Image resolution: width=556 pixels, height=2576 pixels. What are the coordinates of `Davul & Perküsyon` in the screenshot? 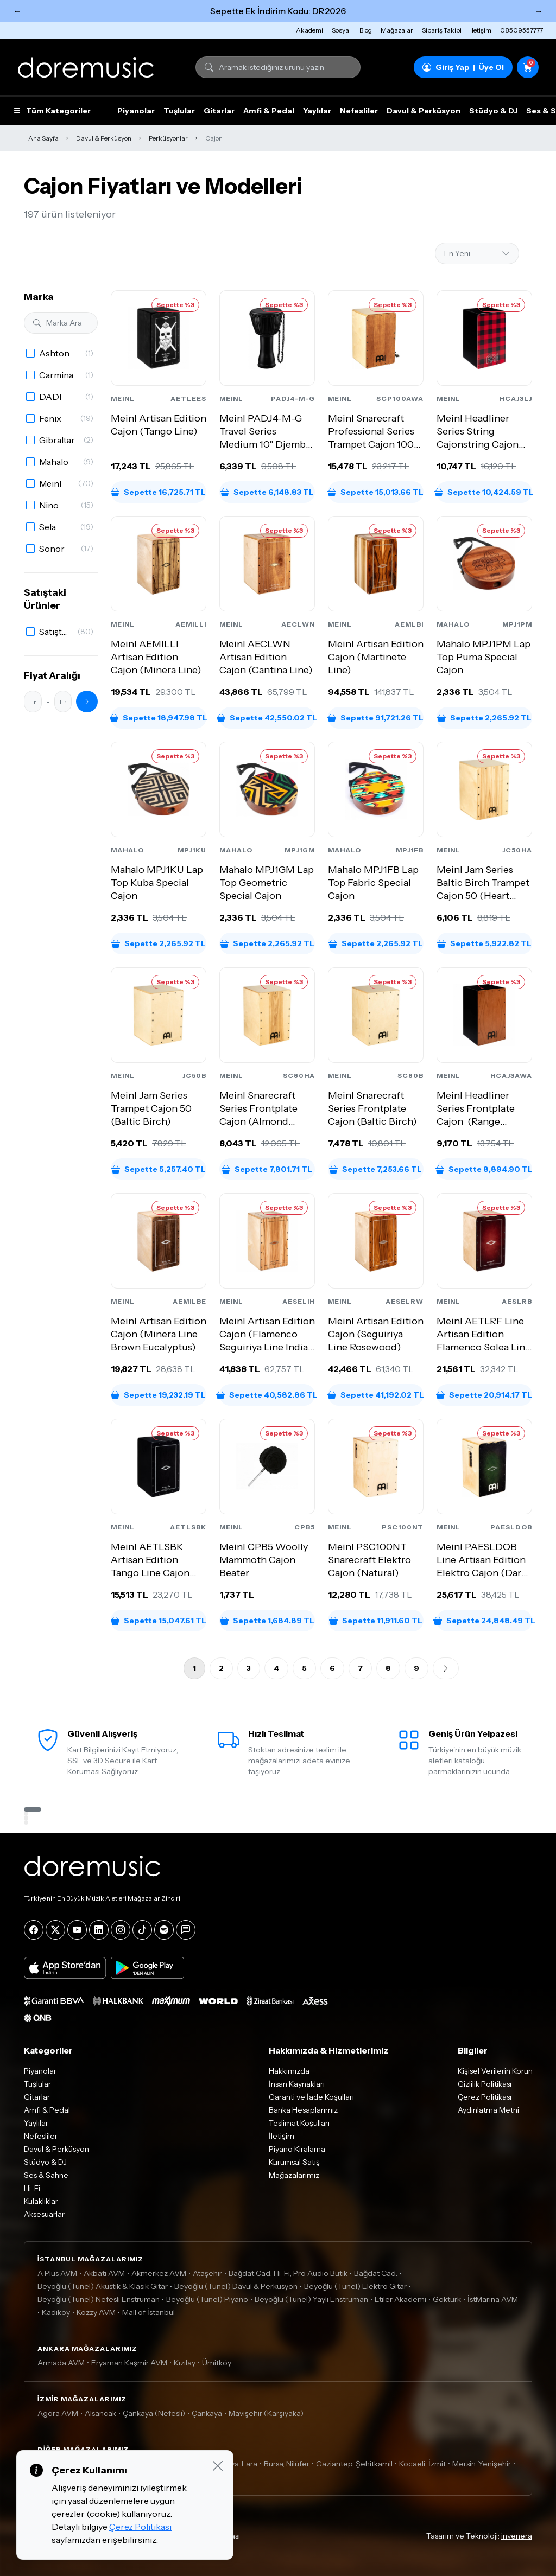 It's located at (423, 111).